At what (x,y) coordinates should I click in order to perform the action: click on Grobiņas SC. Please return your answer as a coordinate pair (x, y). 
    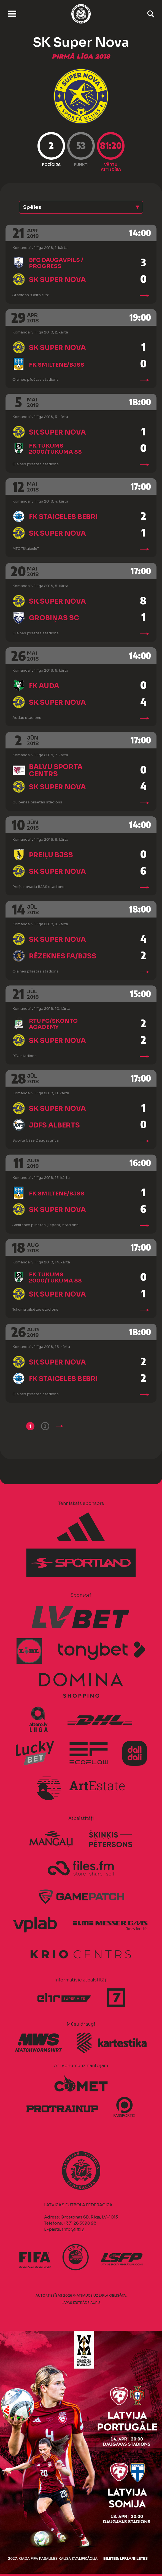
    Looking at the image, I should click on (54, 618).